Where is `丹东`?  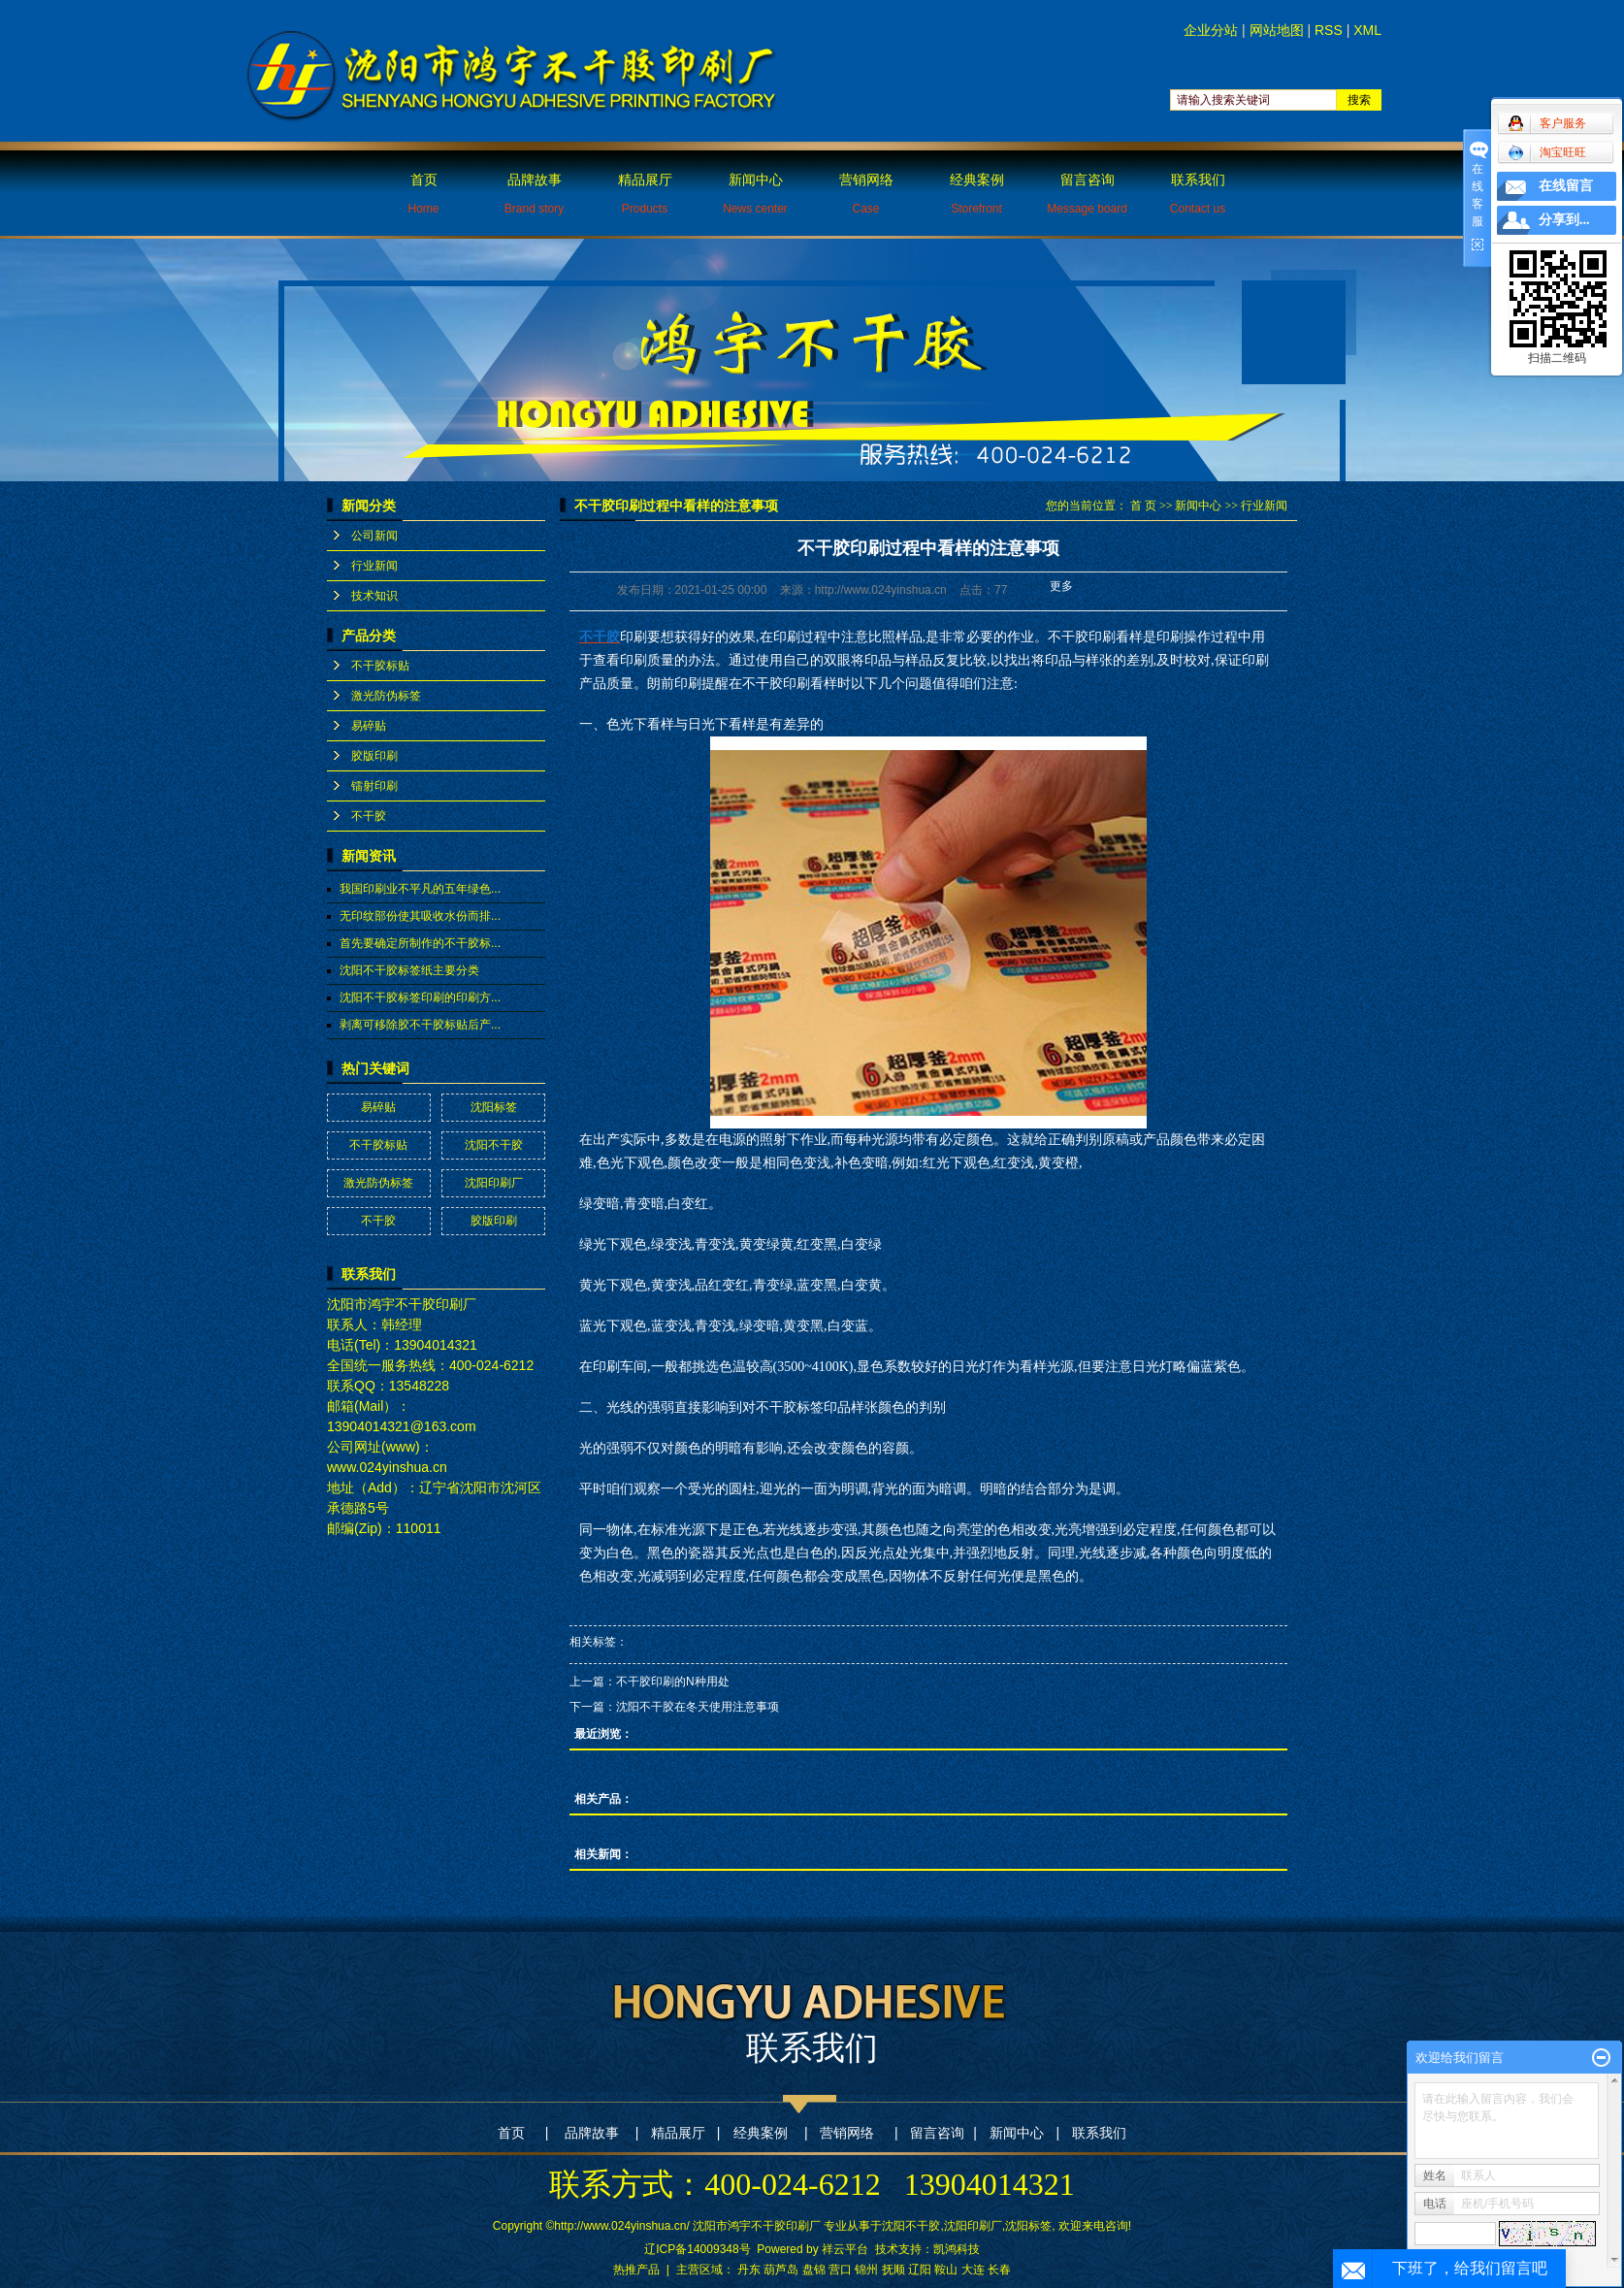 丹东 is located at coordinates (749, 2269).